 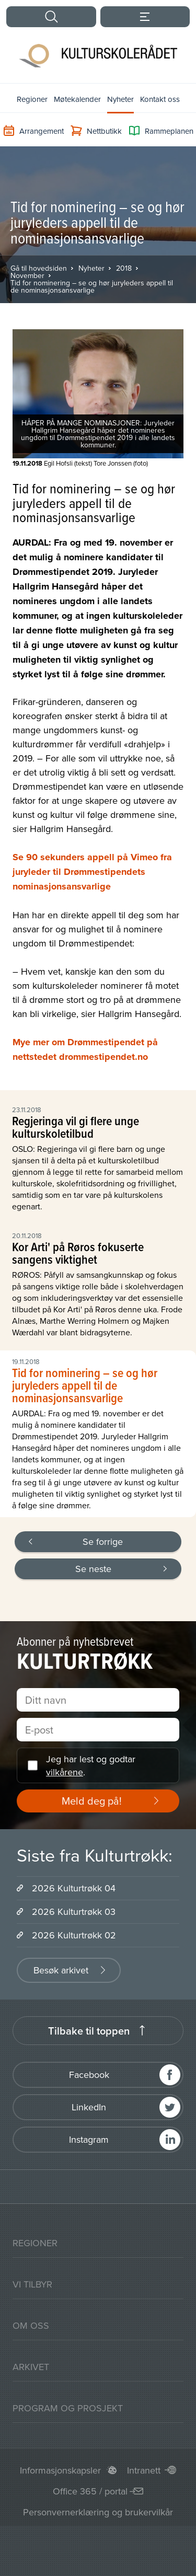 I want to click on Regioner, so click(x=32, y=99).